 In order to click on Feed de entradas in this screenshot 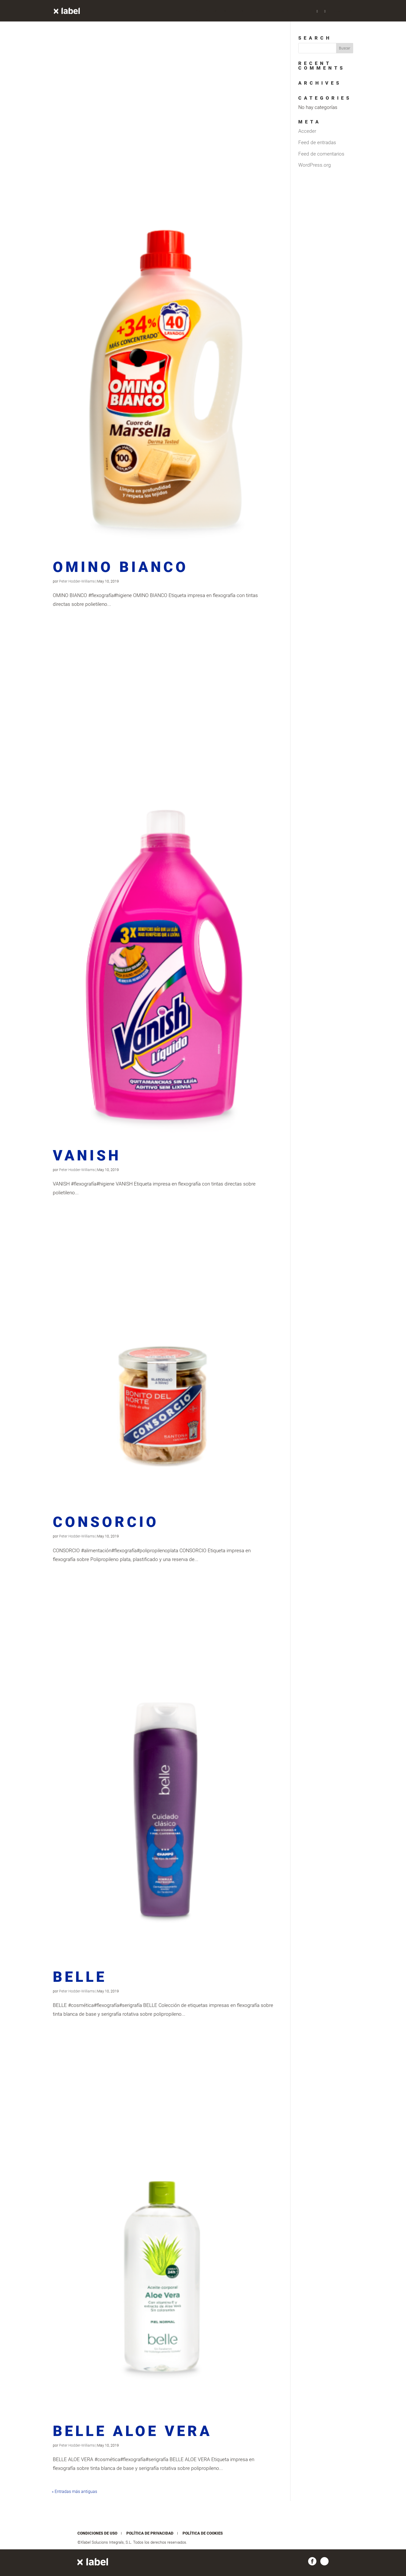, I will do `click(317, 142)`.